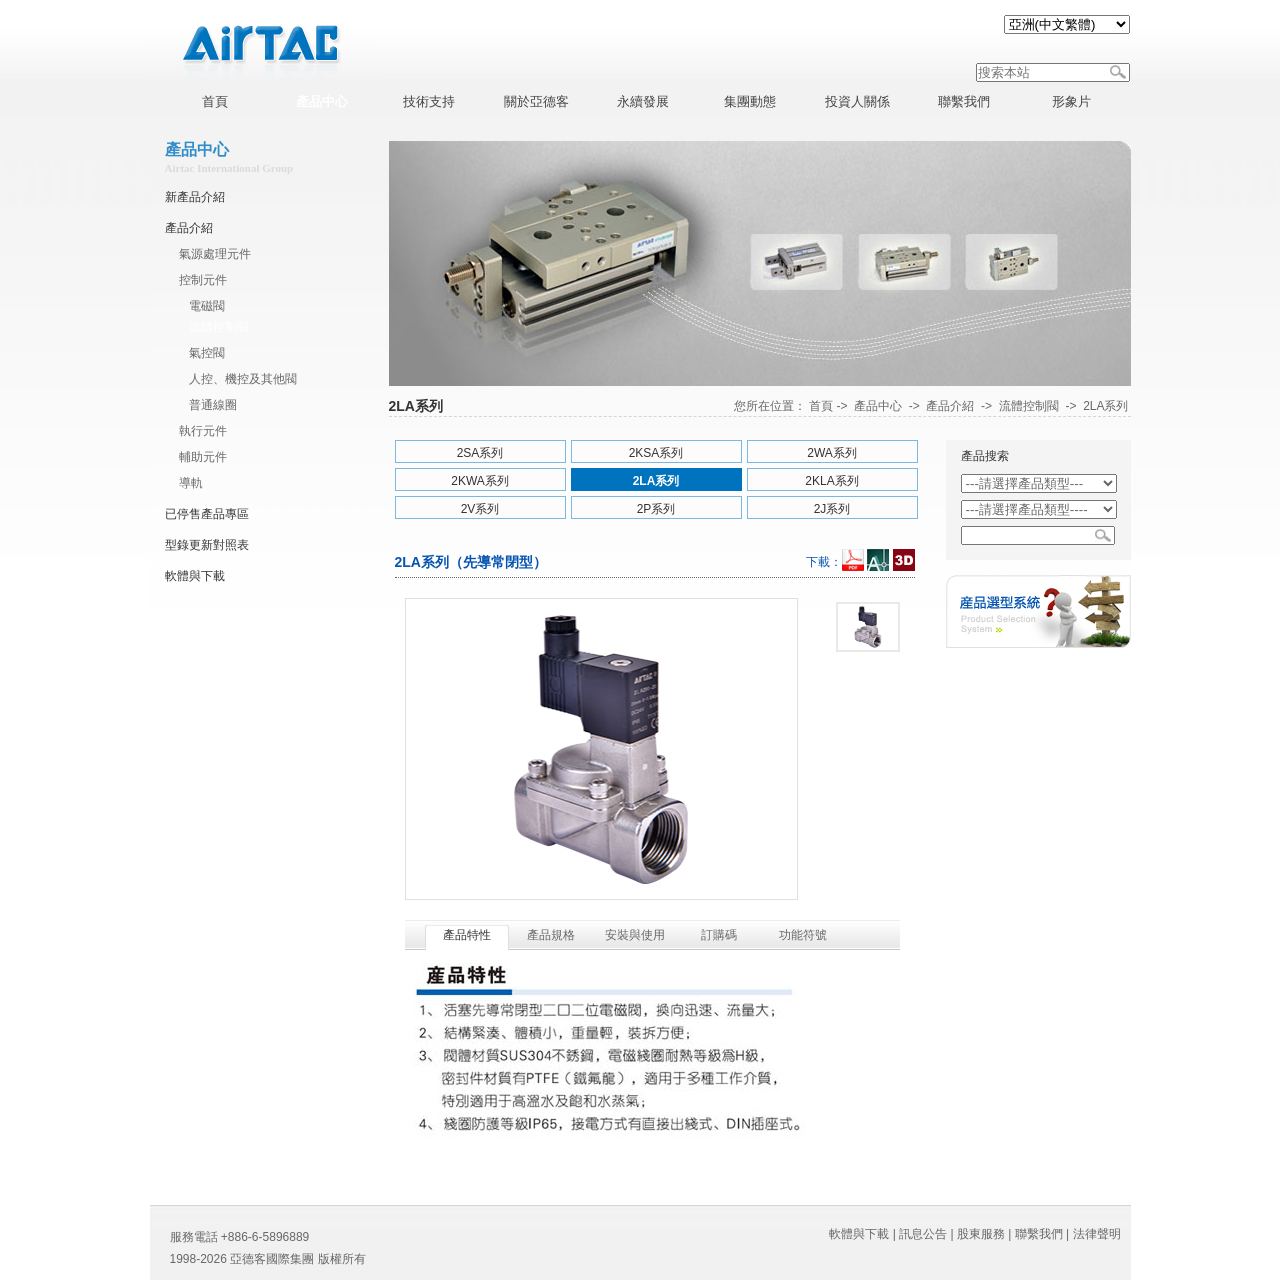 The height and width of the screenshot is (1280, 1280). I want to click on 2J系列, so click(832, 509).